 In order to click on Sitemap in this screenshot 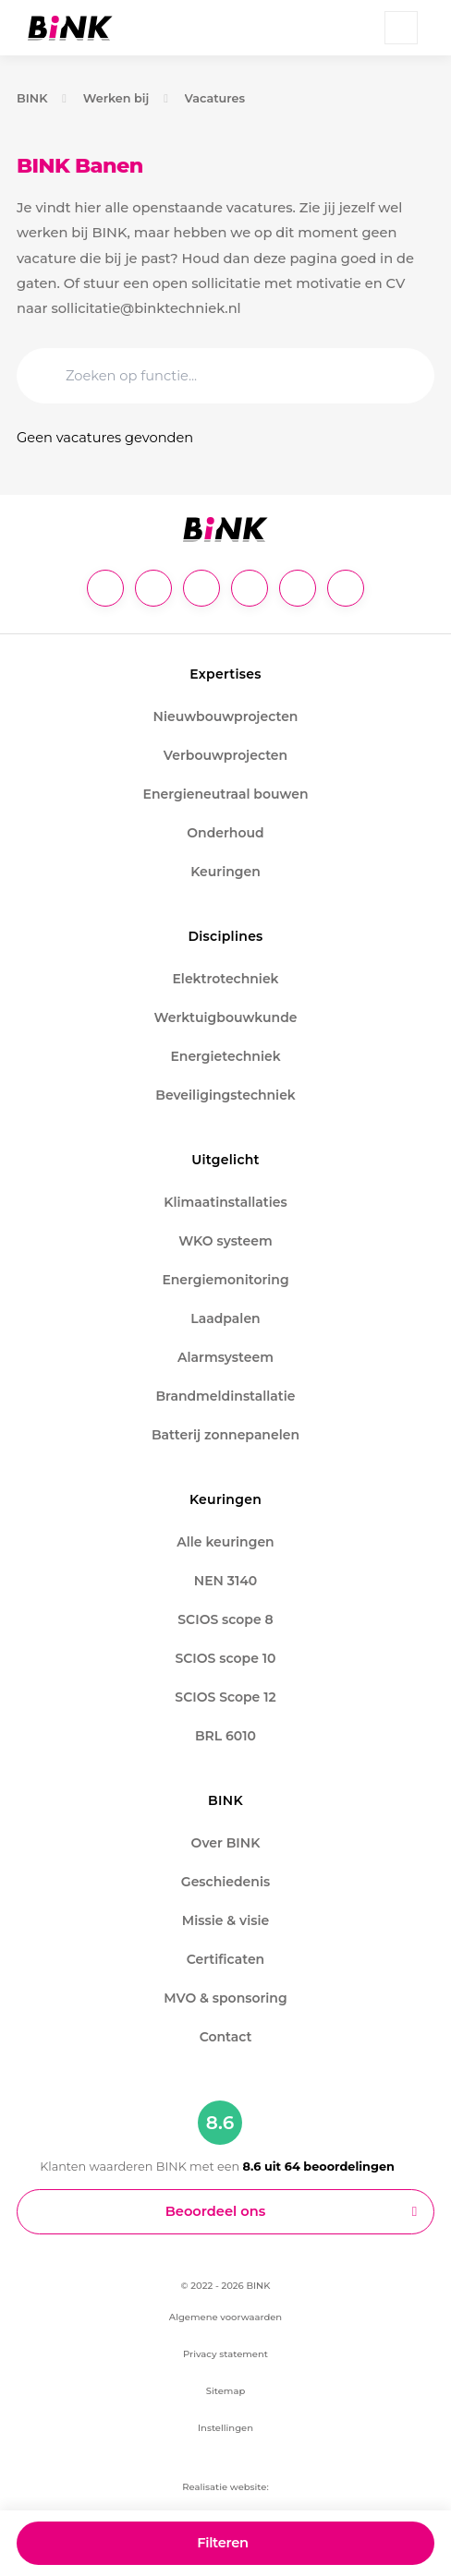, I will do `click(225, 2391)`.